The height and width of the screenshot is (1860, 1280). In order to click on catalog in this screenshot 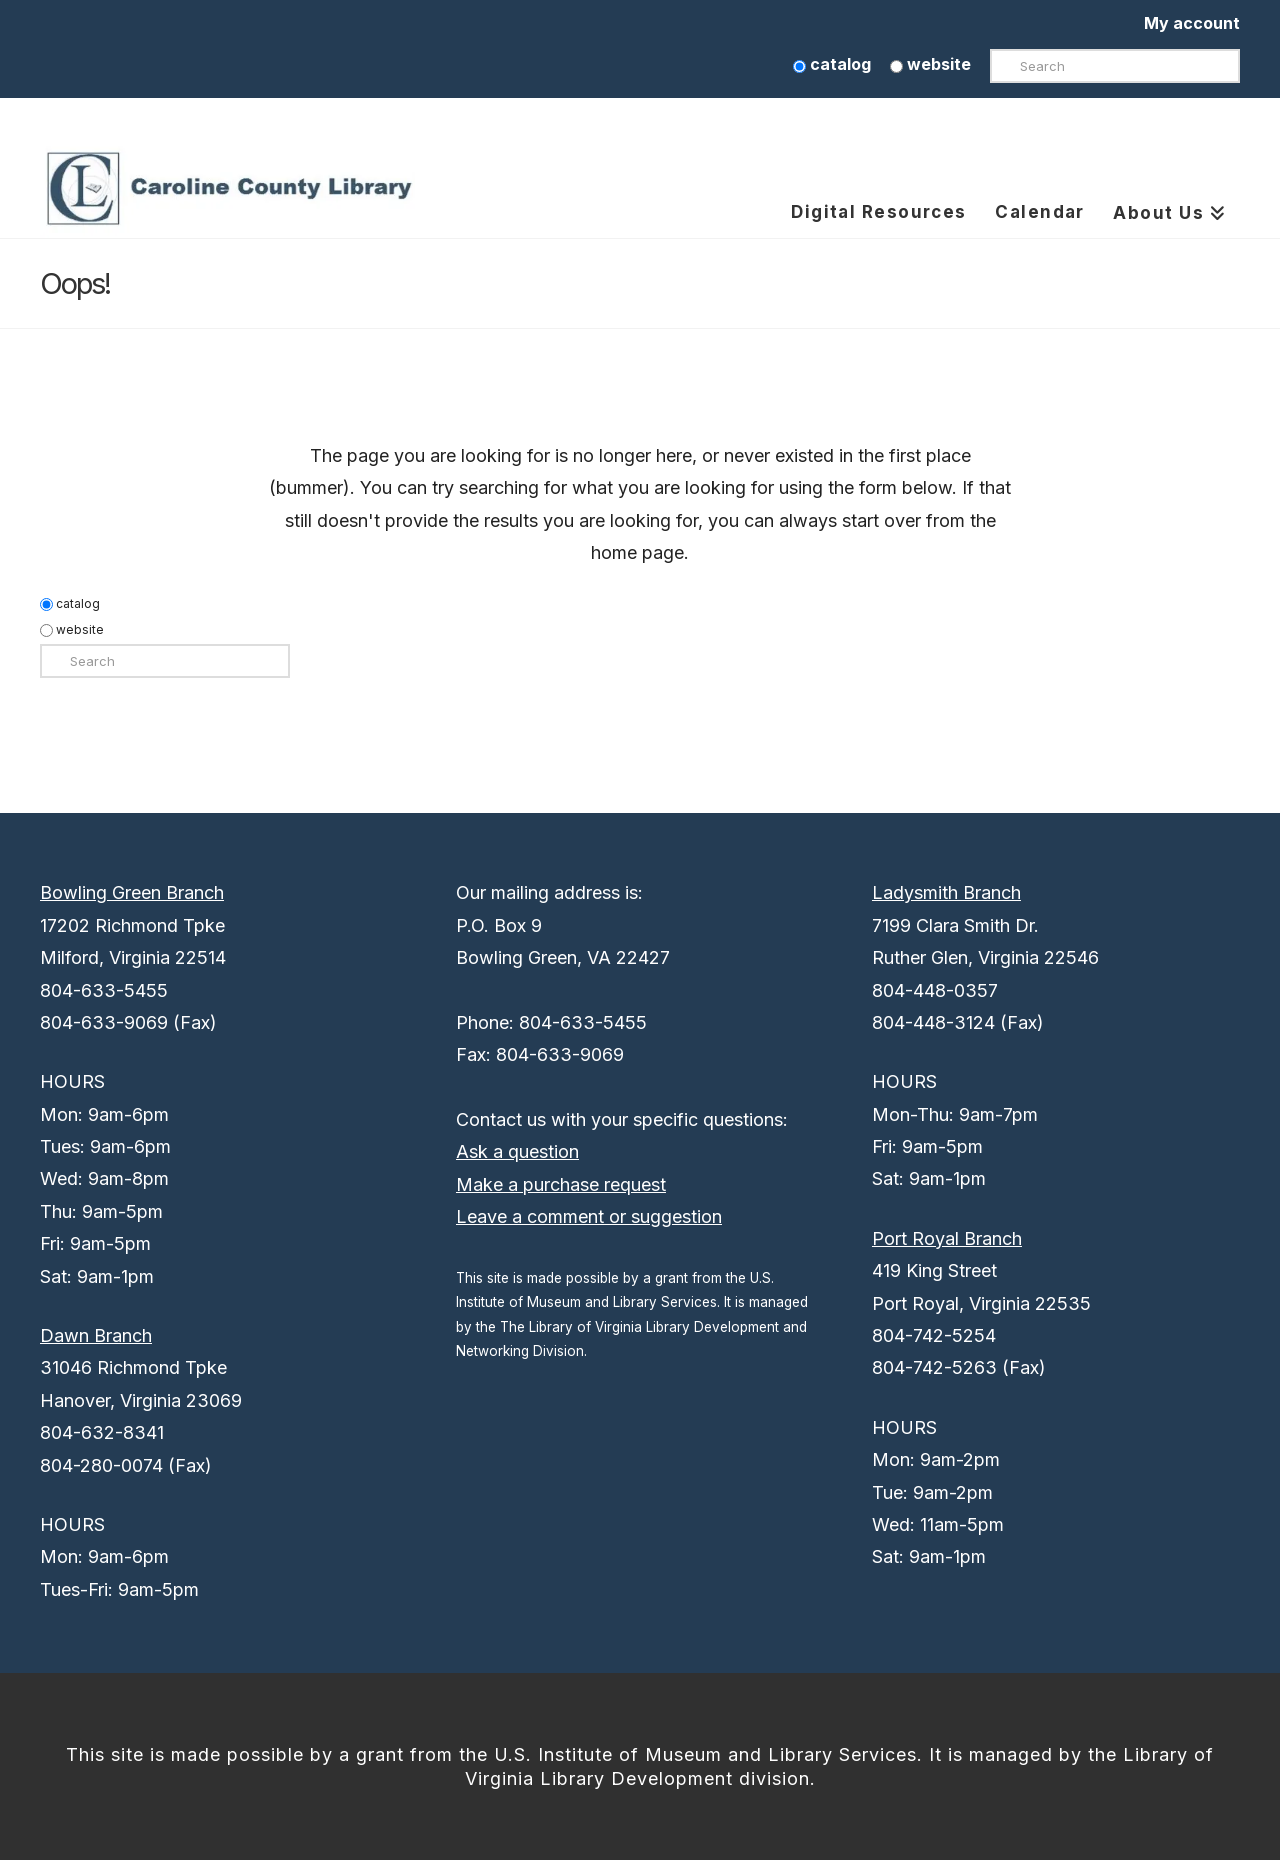, I will do `click(832, 64)`.